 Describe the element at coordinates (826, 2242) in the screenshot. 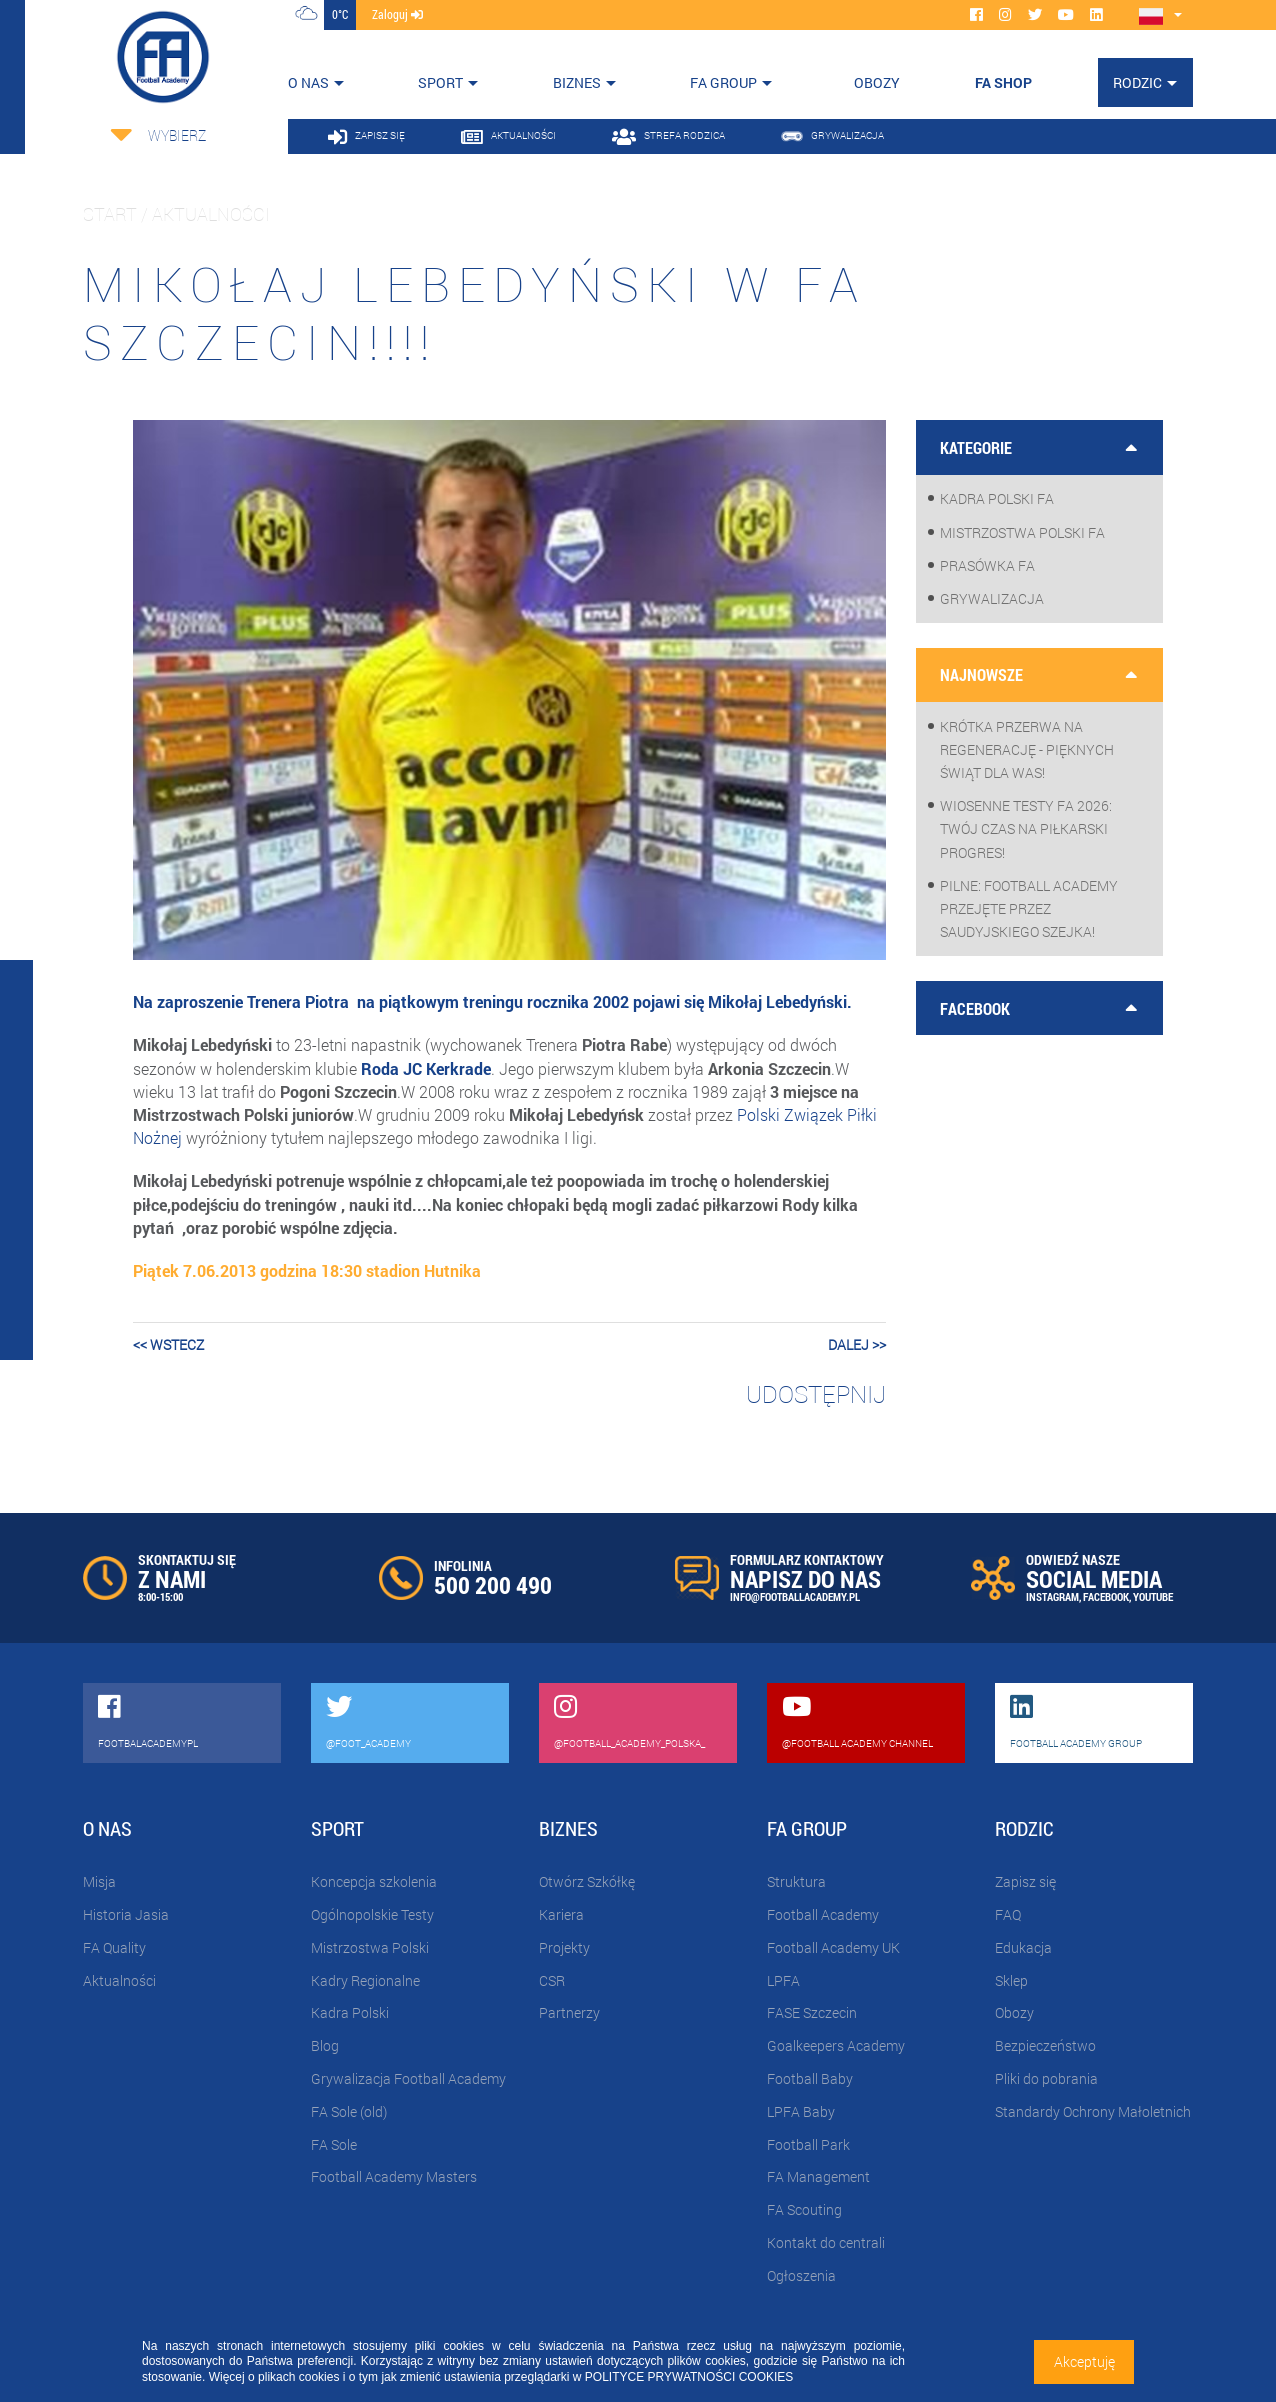

I see `Kontakt do centrali` at that location.